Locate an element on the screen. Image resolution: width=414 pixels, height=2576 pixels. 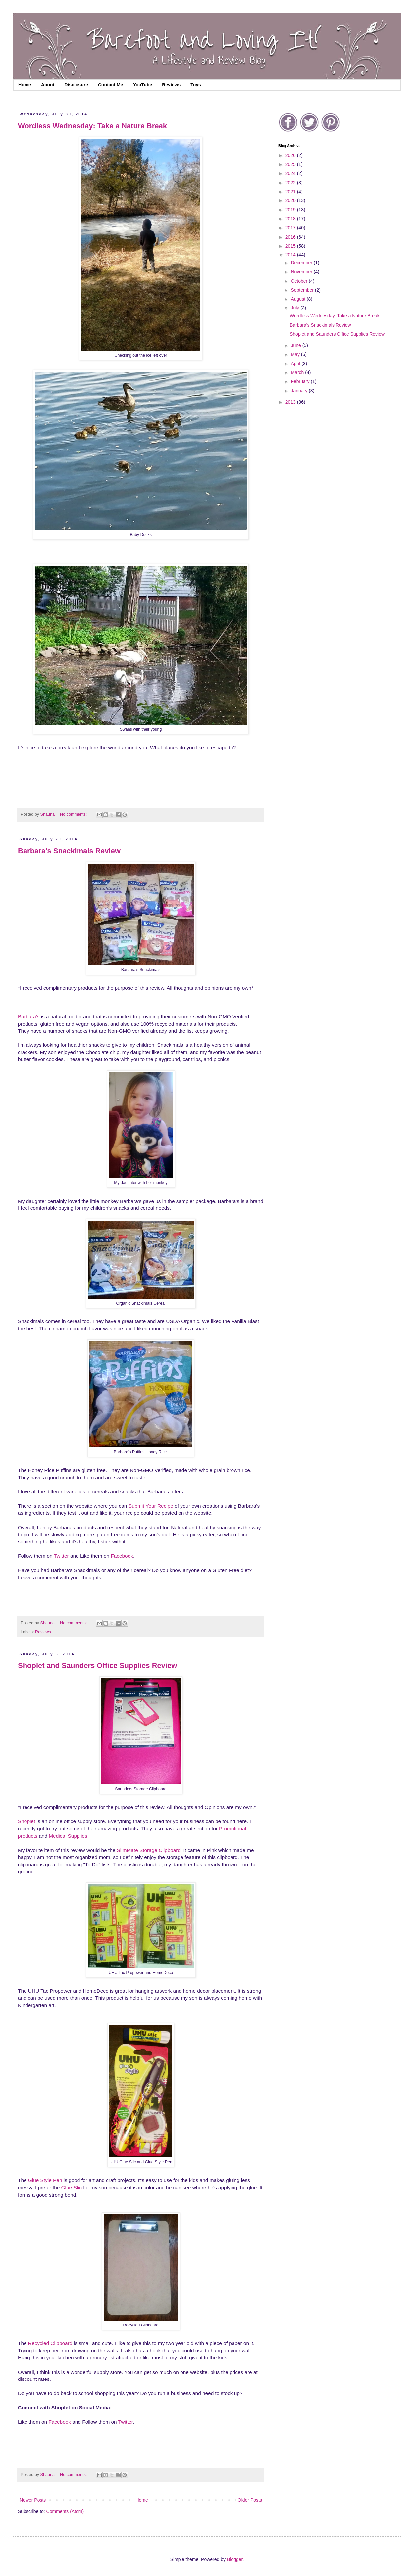
2024 is located at coordinates (291, 173).